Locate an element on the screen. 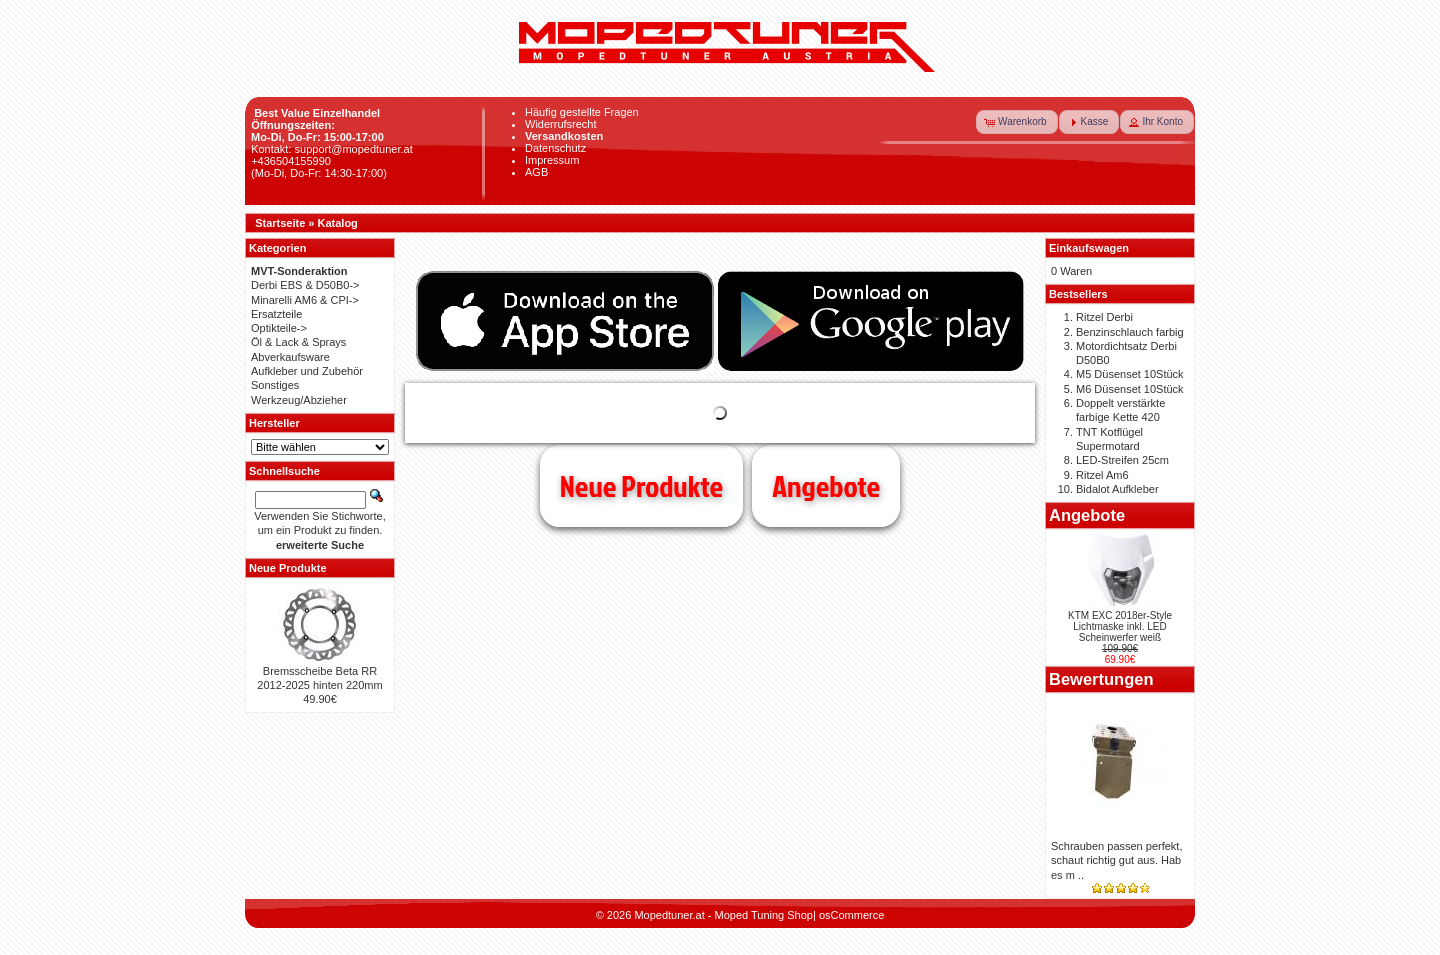 The height and width of the screenshot is (955, 1440). Kontakt: support@mopedtuner.at is located at coordinates (332, 149).